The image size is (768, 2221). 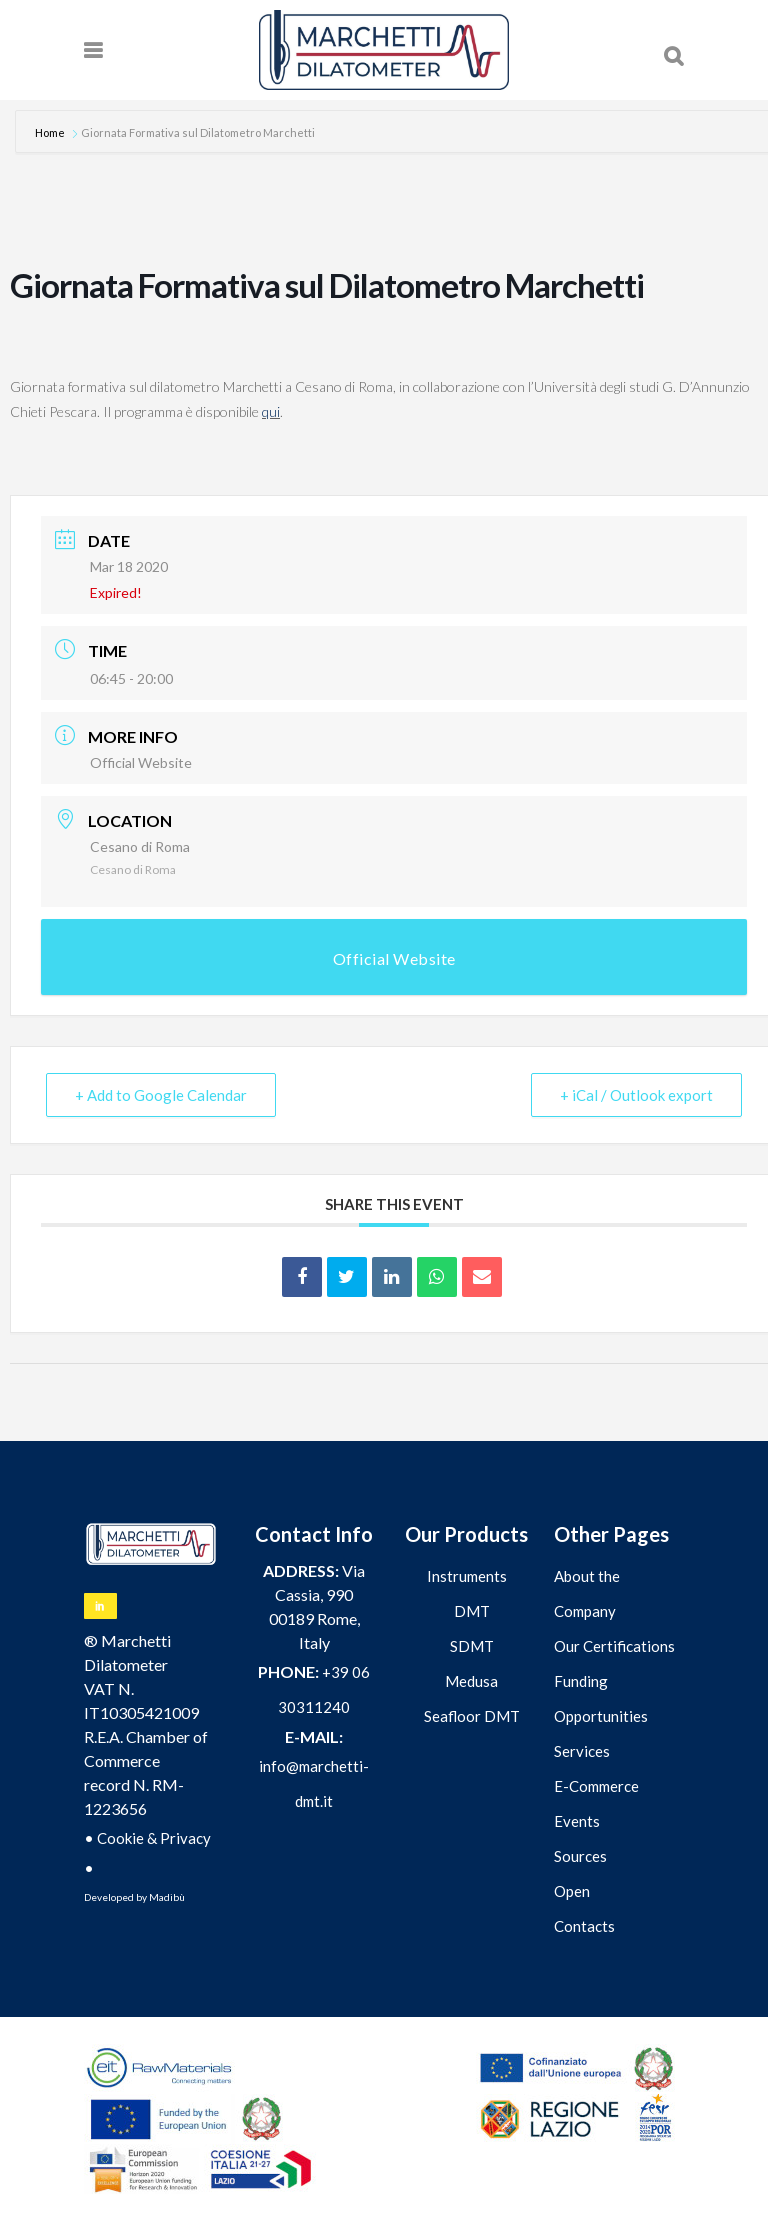 What do you see at coordinates (471, 1681) in the screenshot?
I see `Medusa` at bounding box center [471, 1681].